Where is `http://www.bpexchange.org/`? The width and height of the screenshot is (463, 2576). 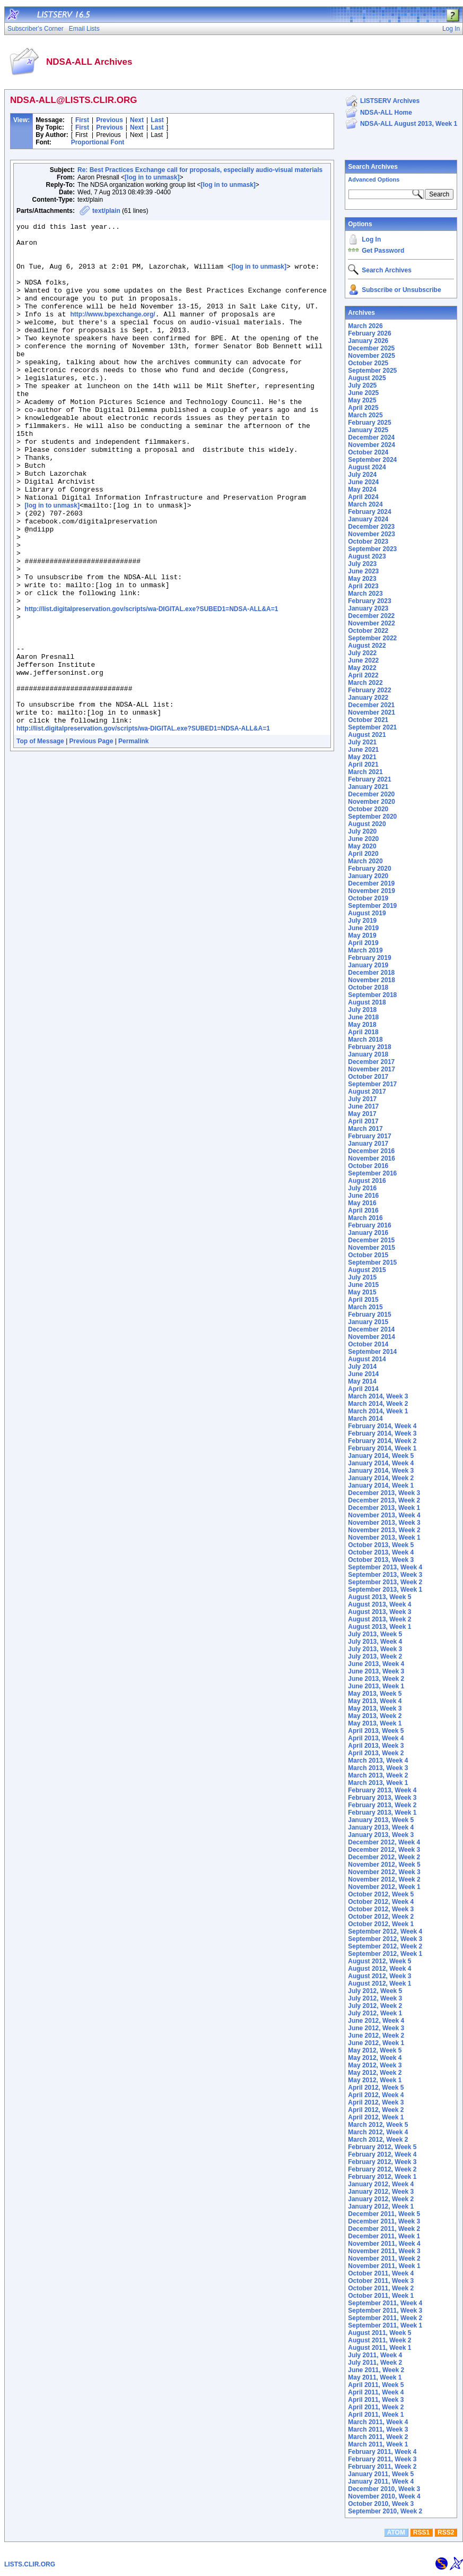
http://www.bpexchange.org/ is located at coordinates (112, 333).